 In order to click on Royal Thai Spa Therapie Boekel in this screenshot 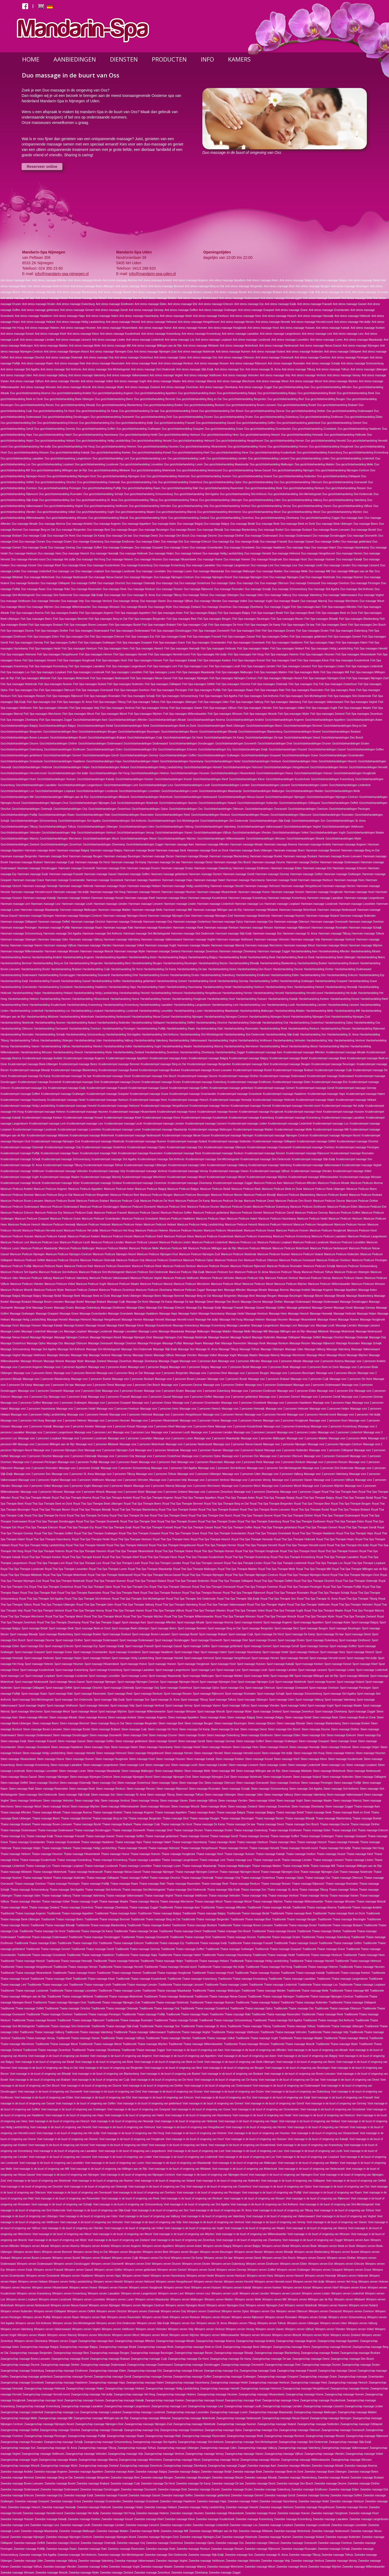, I will do `click(178, 1509)`.